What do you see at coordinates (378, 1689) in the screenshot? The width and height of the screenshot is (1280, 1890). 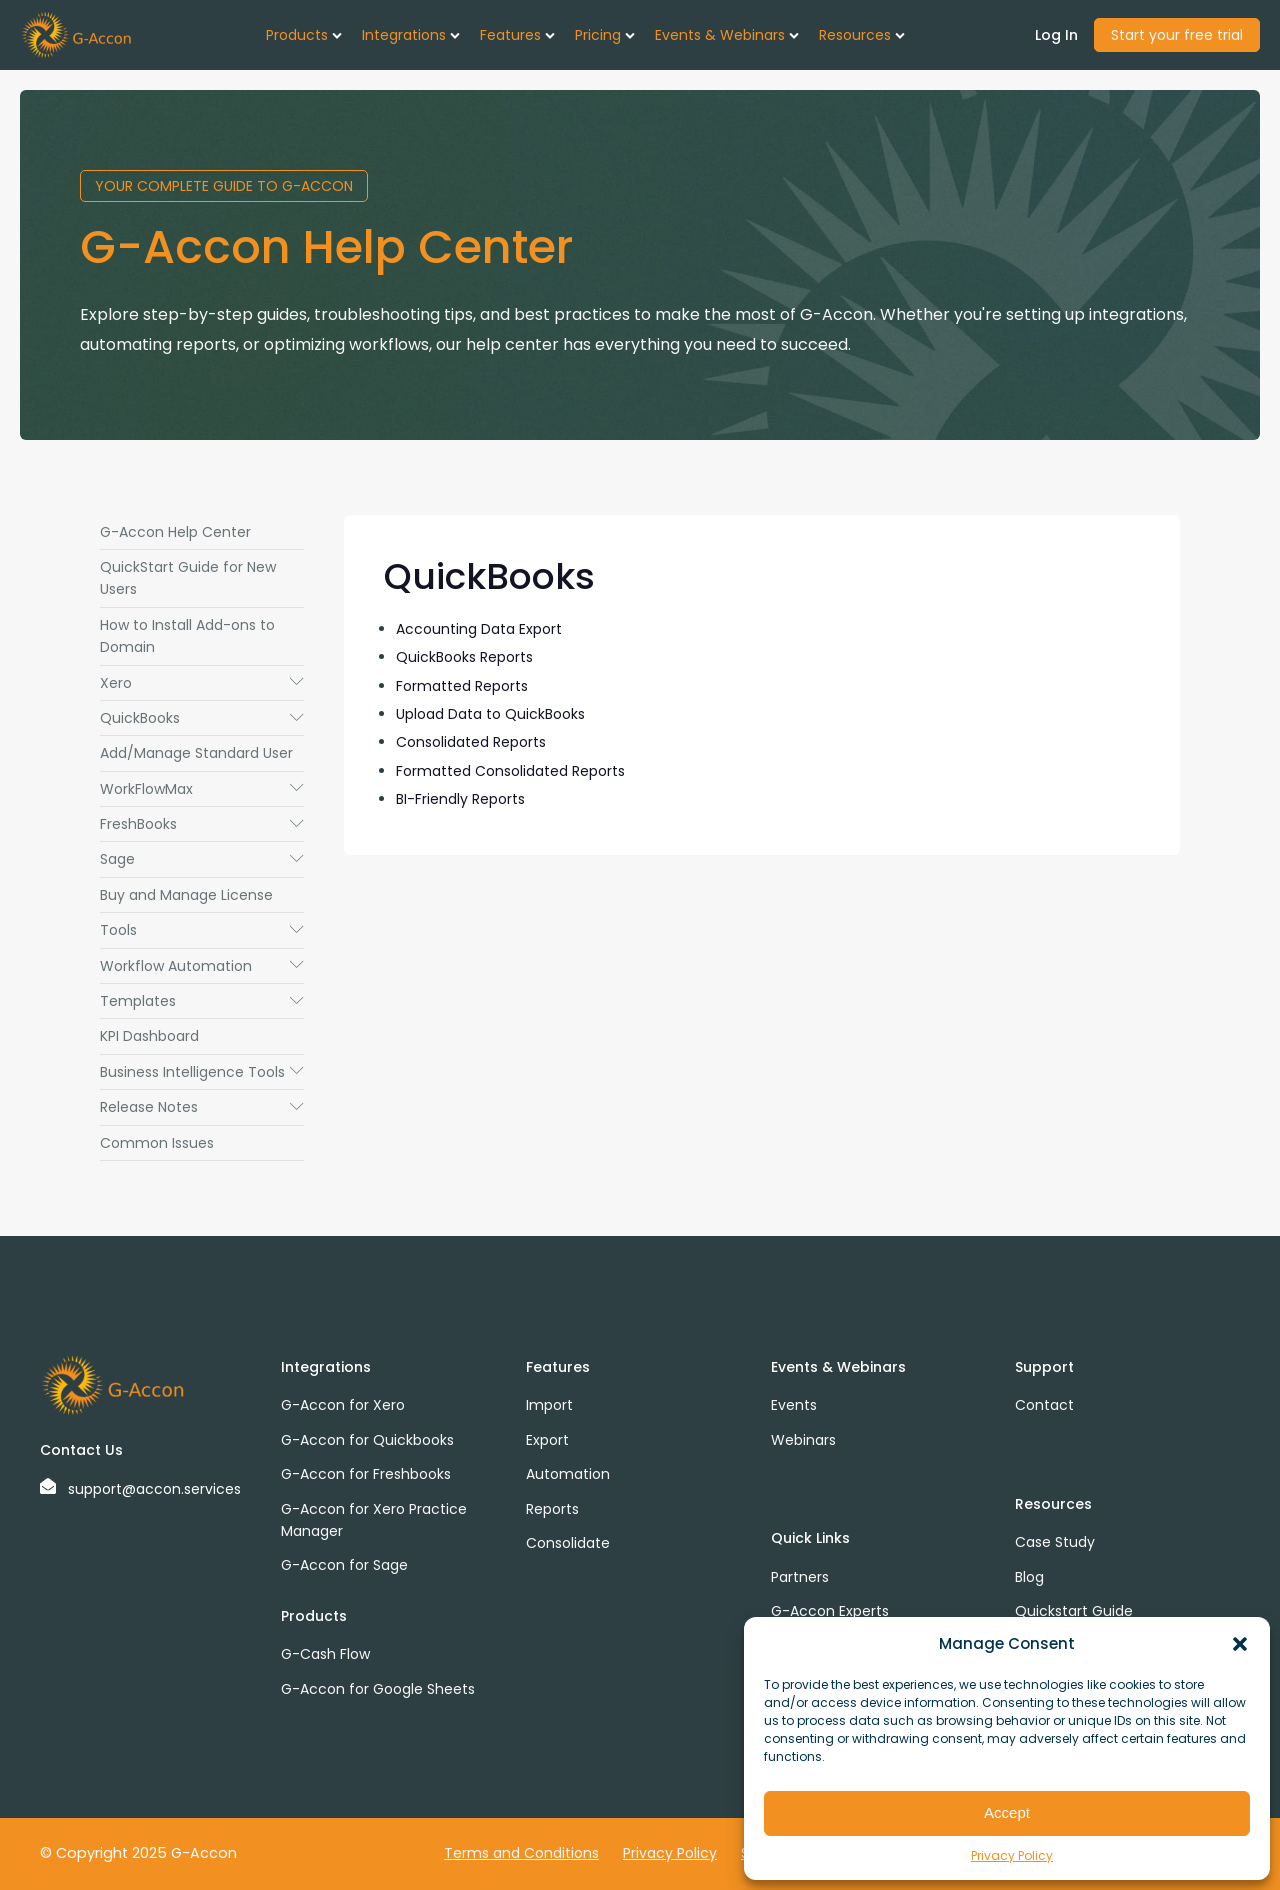 I see `G-Accon for Google Sheets` at bounding box center [378, 1689].